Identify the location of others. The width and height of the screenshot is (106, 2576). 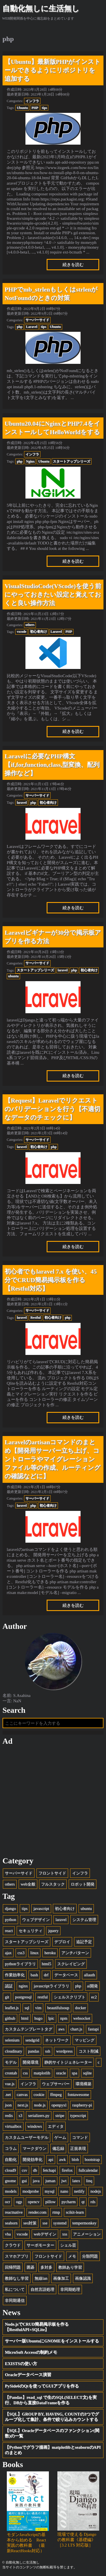
(29, 625).